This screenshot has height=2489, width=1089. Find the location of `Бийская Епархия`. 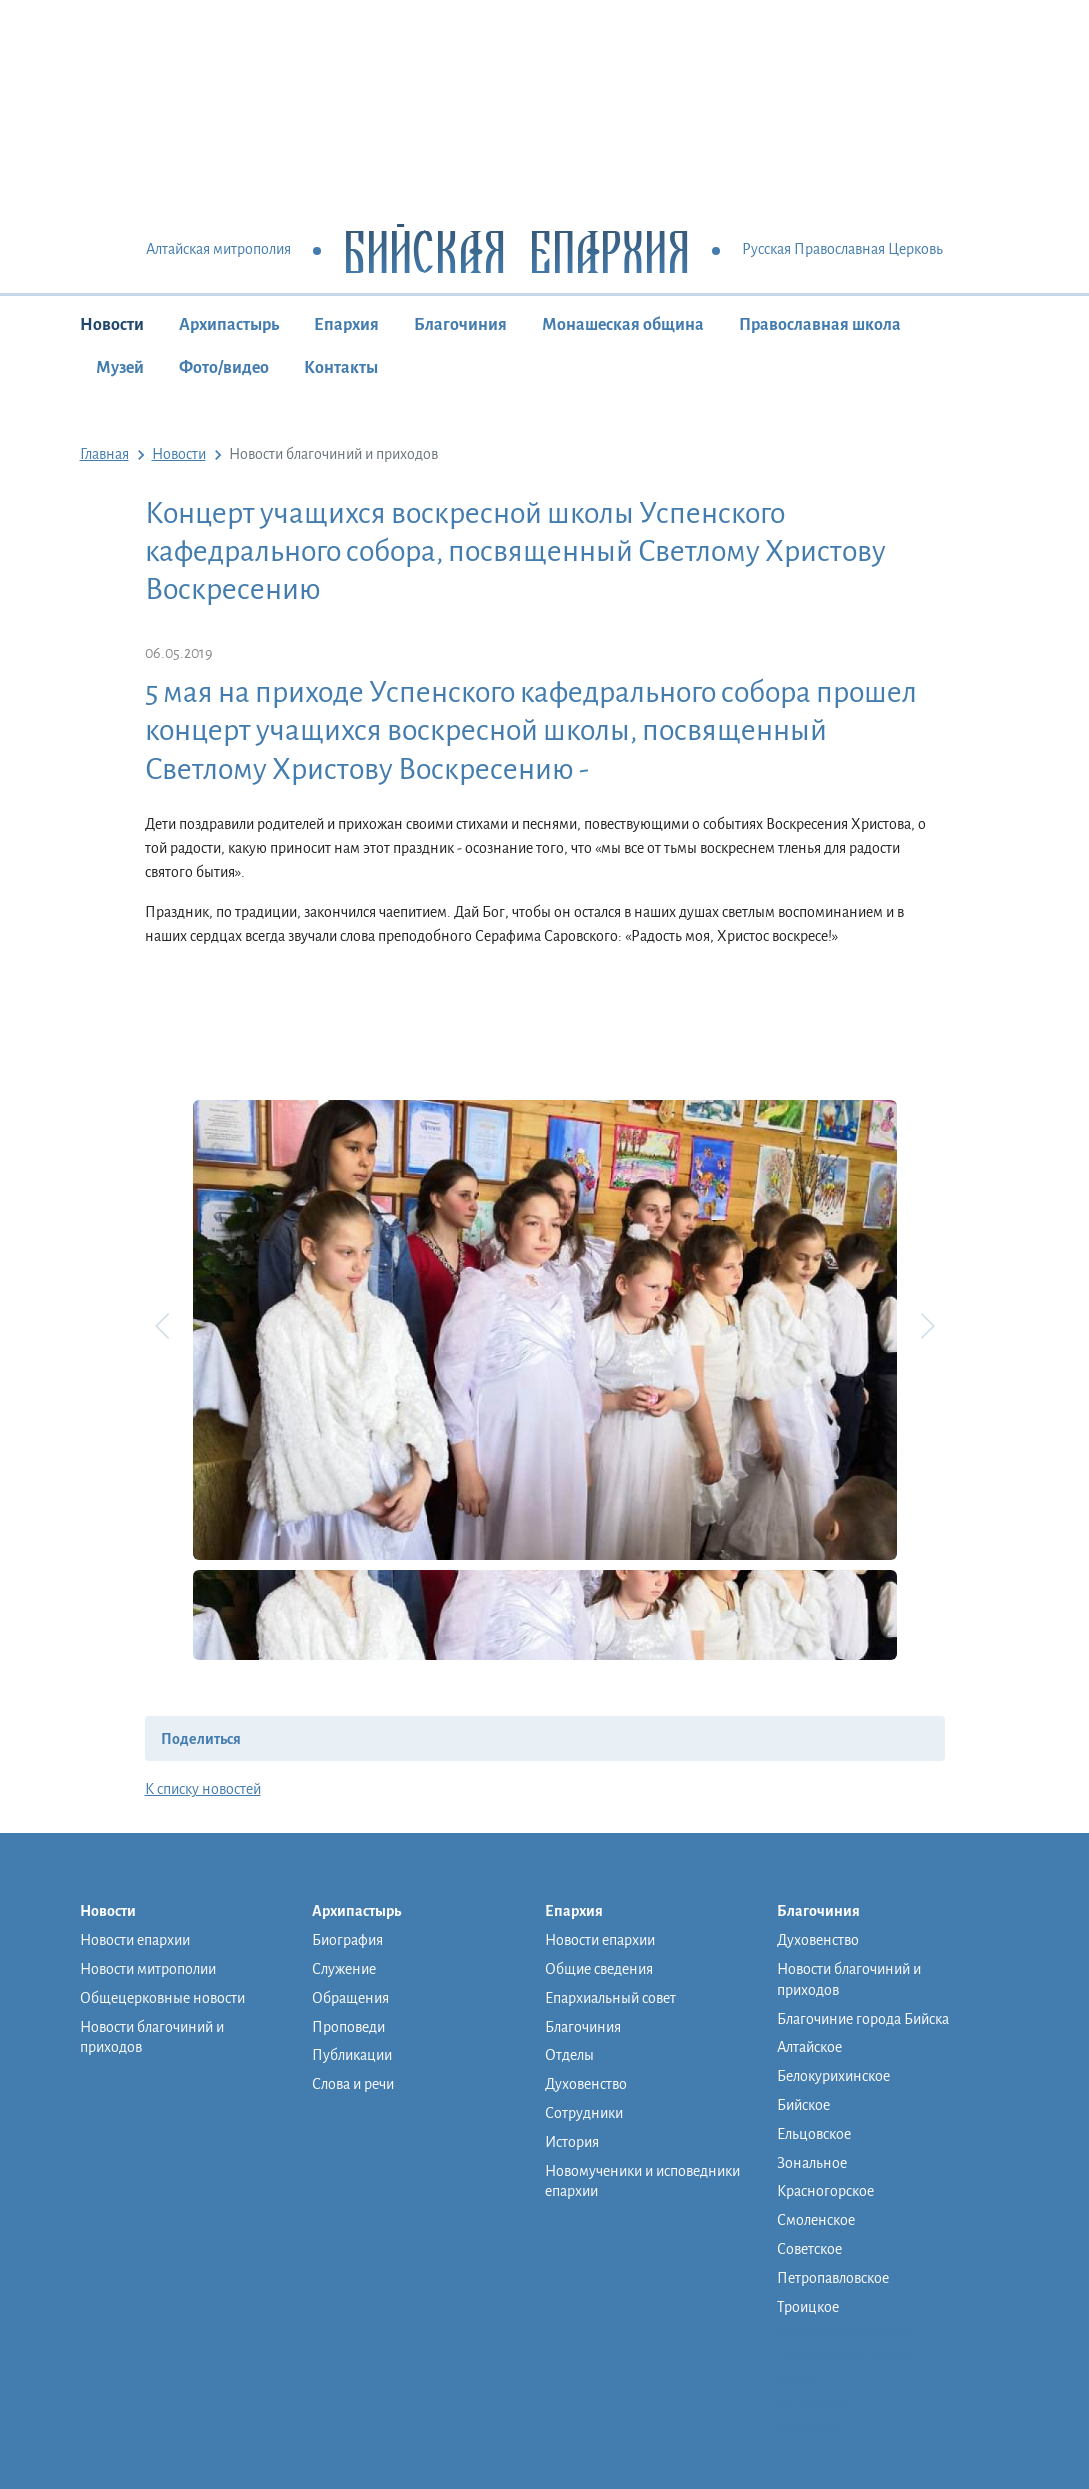

Бийская Епархия is located at coordinates (516, 250).